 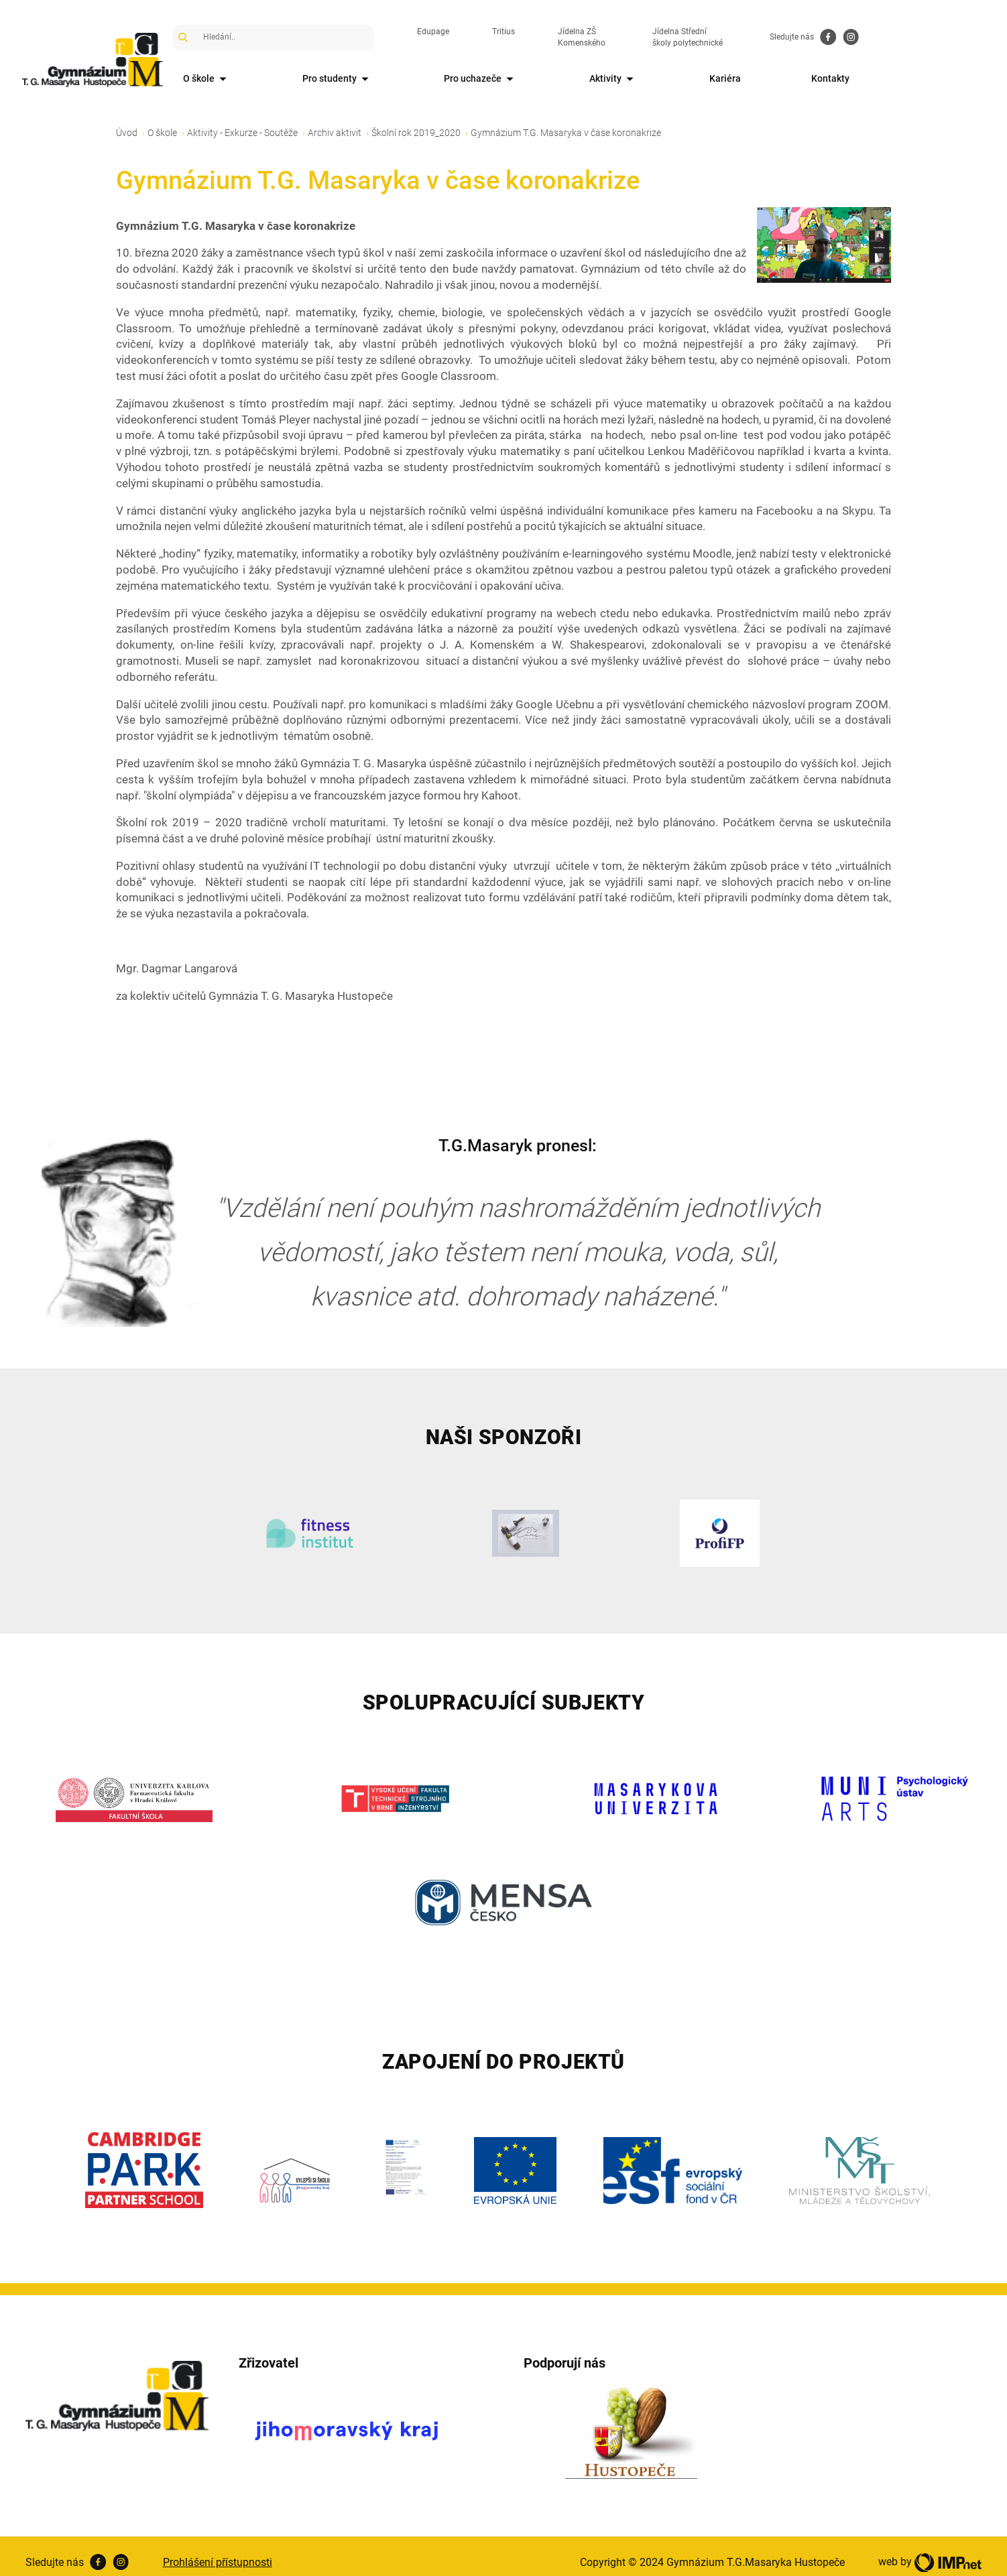 I want to click on Tritius, so click(x=537, y=37).